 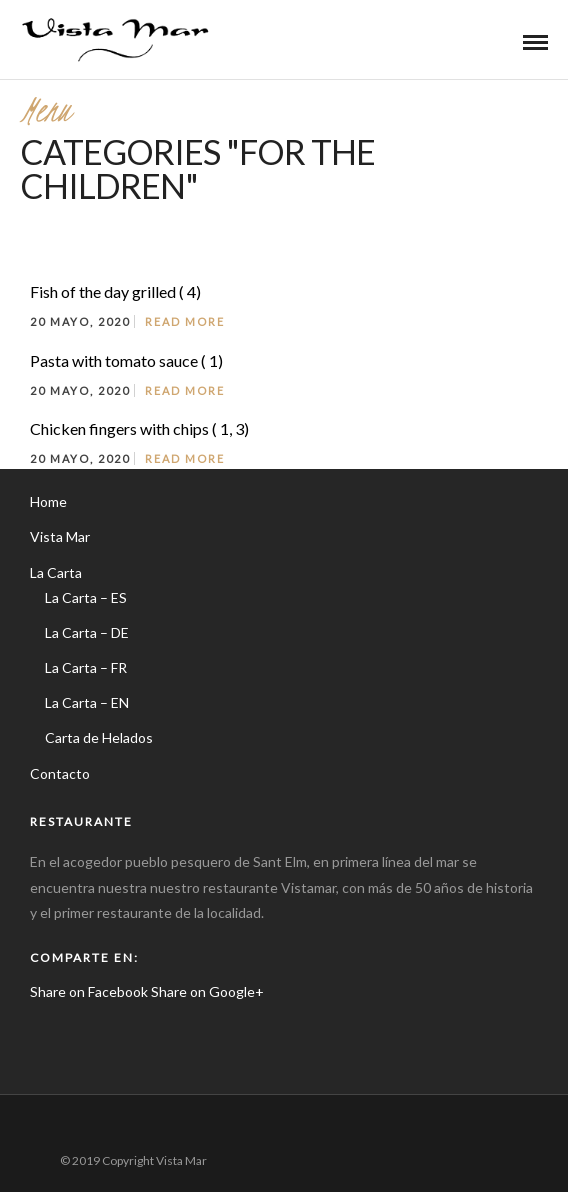 What do you see at coordinates (99, 737) in the screenshot?
I see `Carta de Helados` at bounding box center [99, 737].